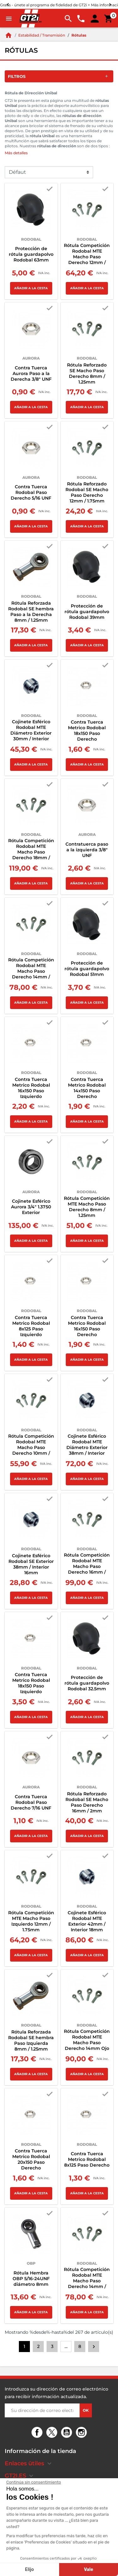 This screenshot has height=2576, width=118. Describe the element at coordinates (82, 2432) in the screenshot. I see `Instagram` at that location.